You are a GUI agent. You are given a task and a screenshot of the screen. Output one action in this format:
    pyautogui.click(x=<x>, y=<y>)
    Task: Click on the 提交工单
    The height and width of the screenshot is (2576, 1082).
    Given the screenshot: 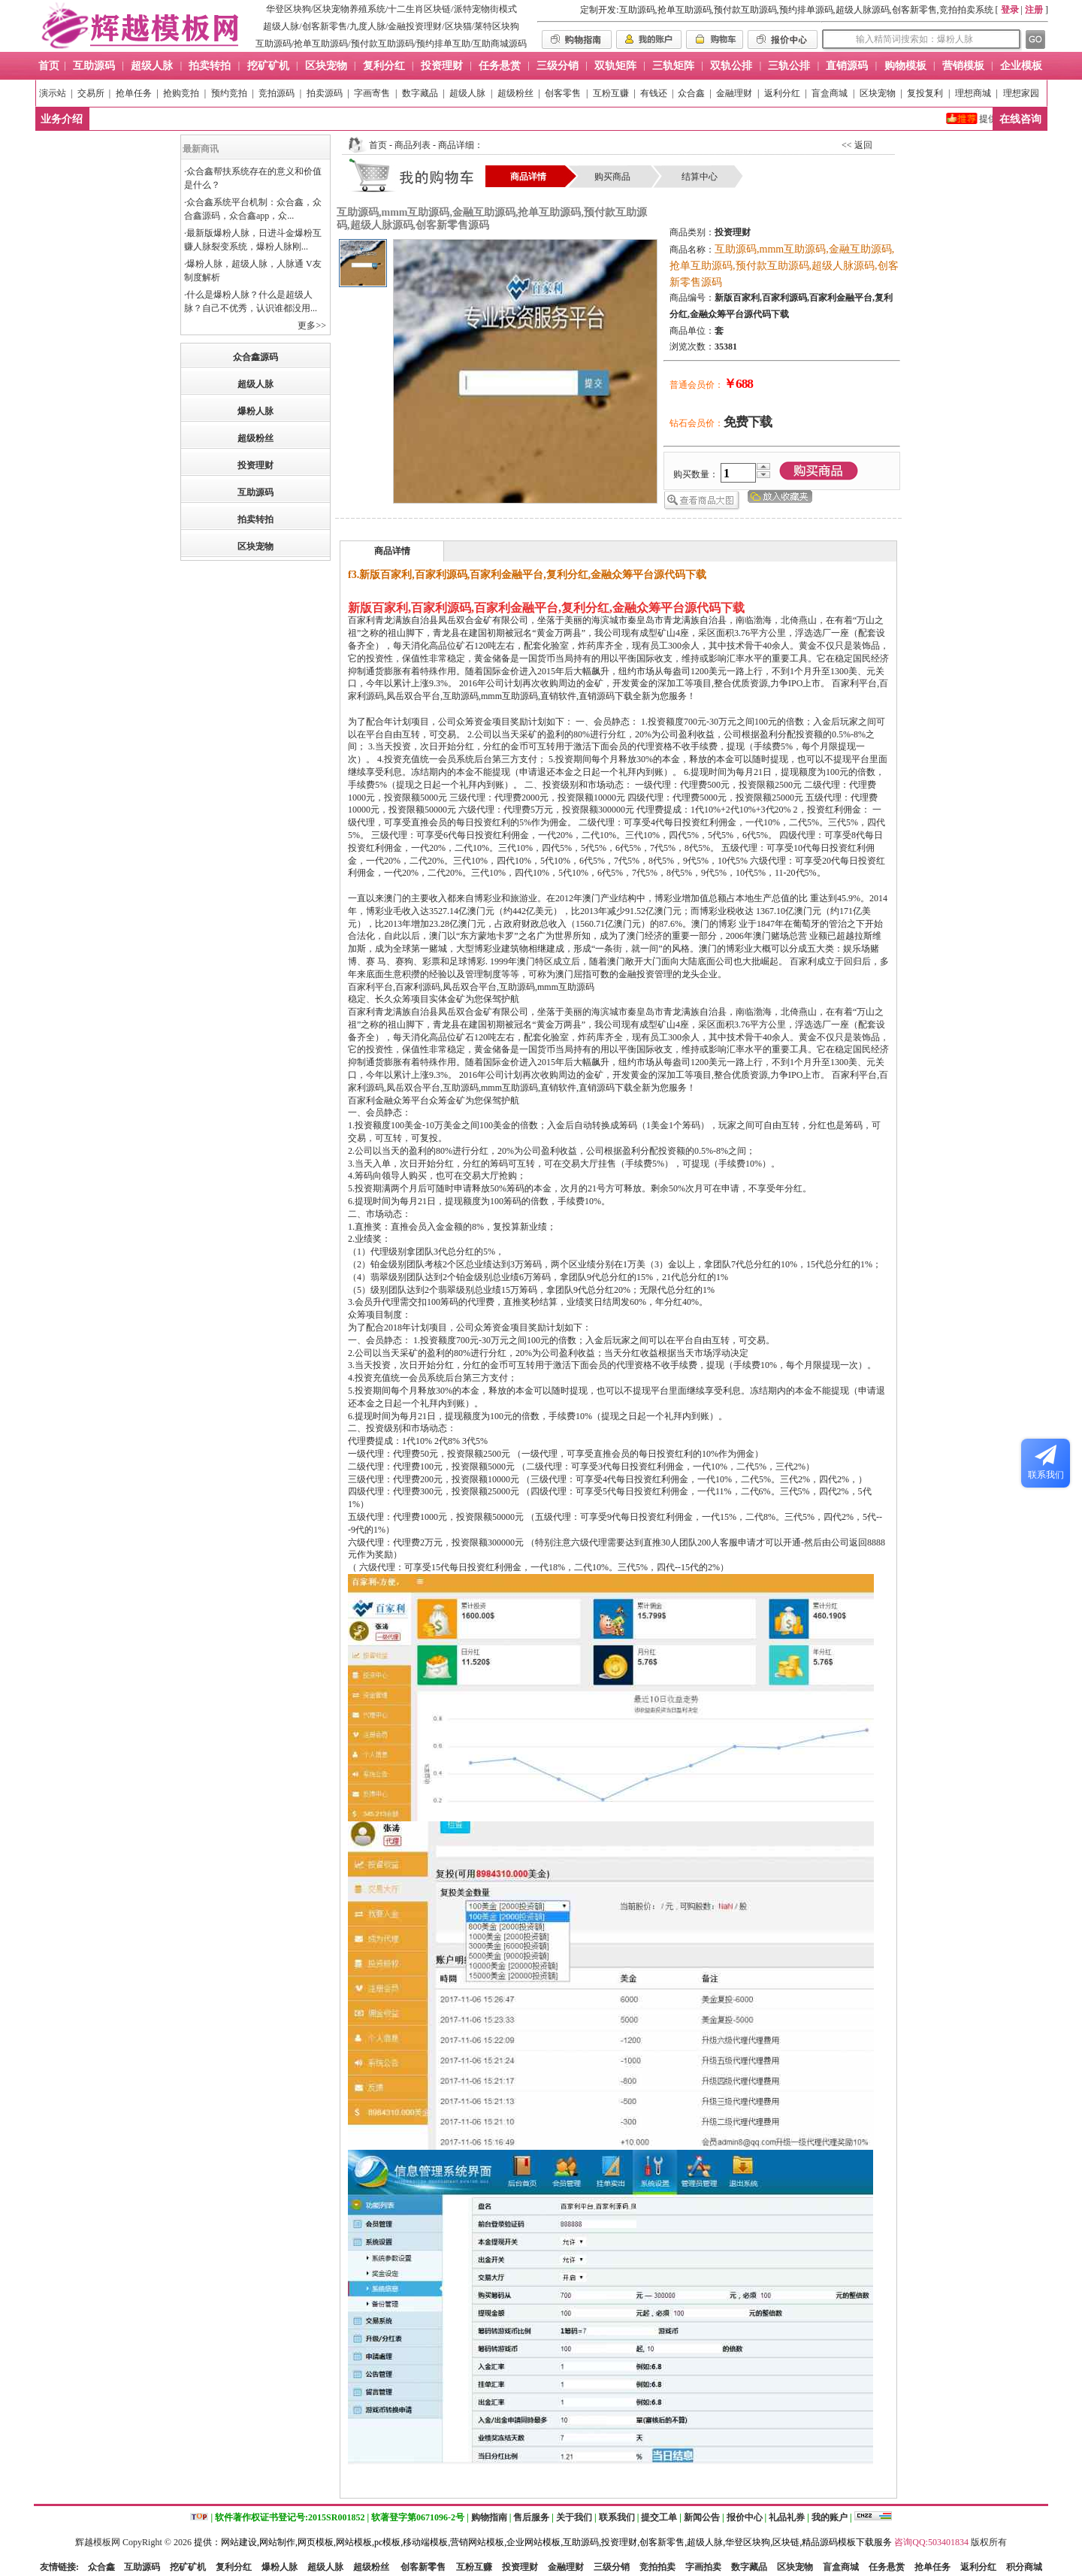 What is the action you would take?
    pyautogui.click(x=659, y=2517)
    